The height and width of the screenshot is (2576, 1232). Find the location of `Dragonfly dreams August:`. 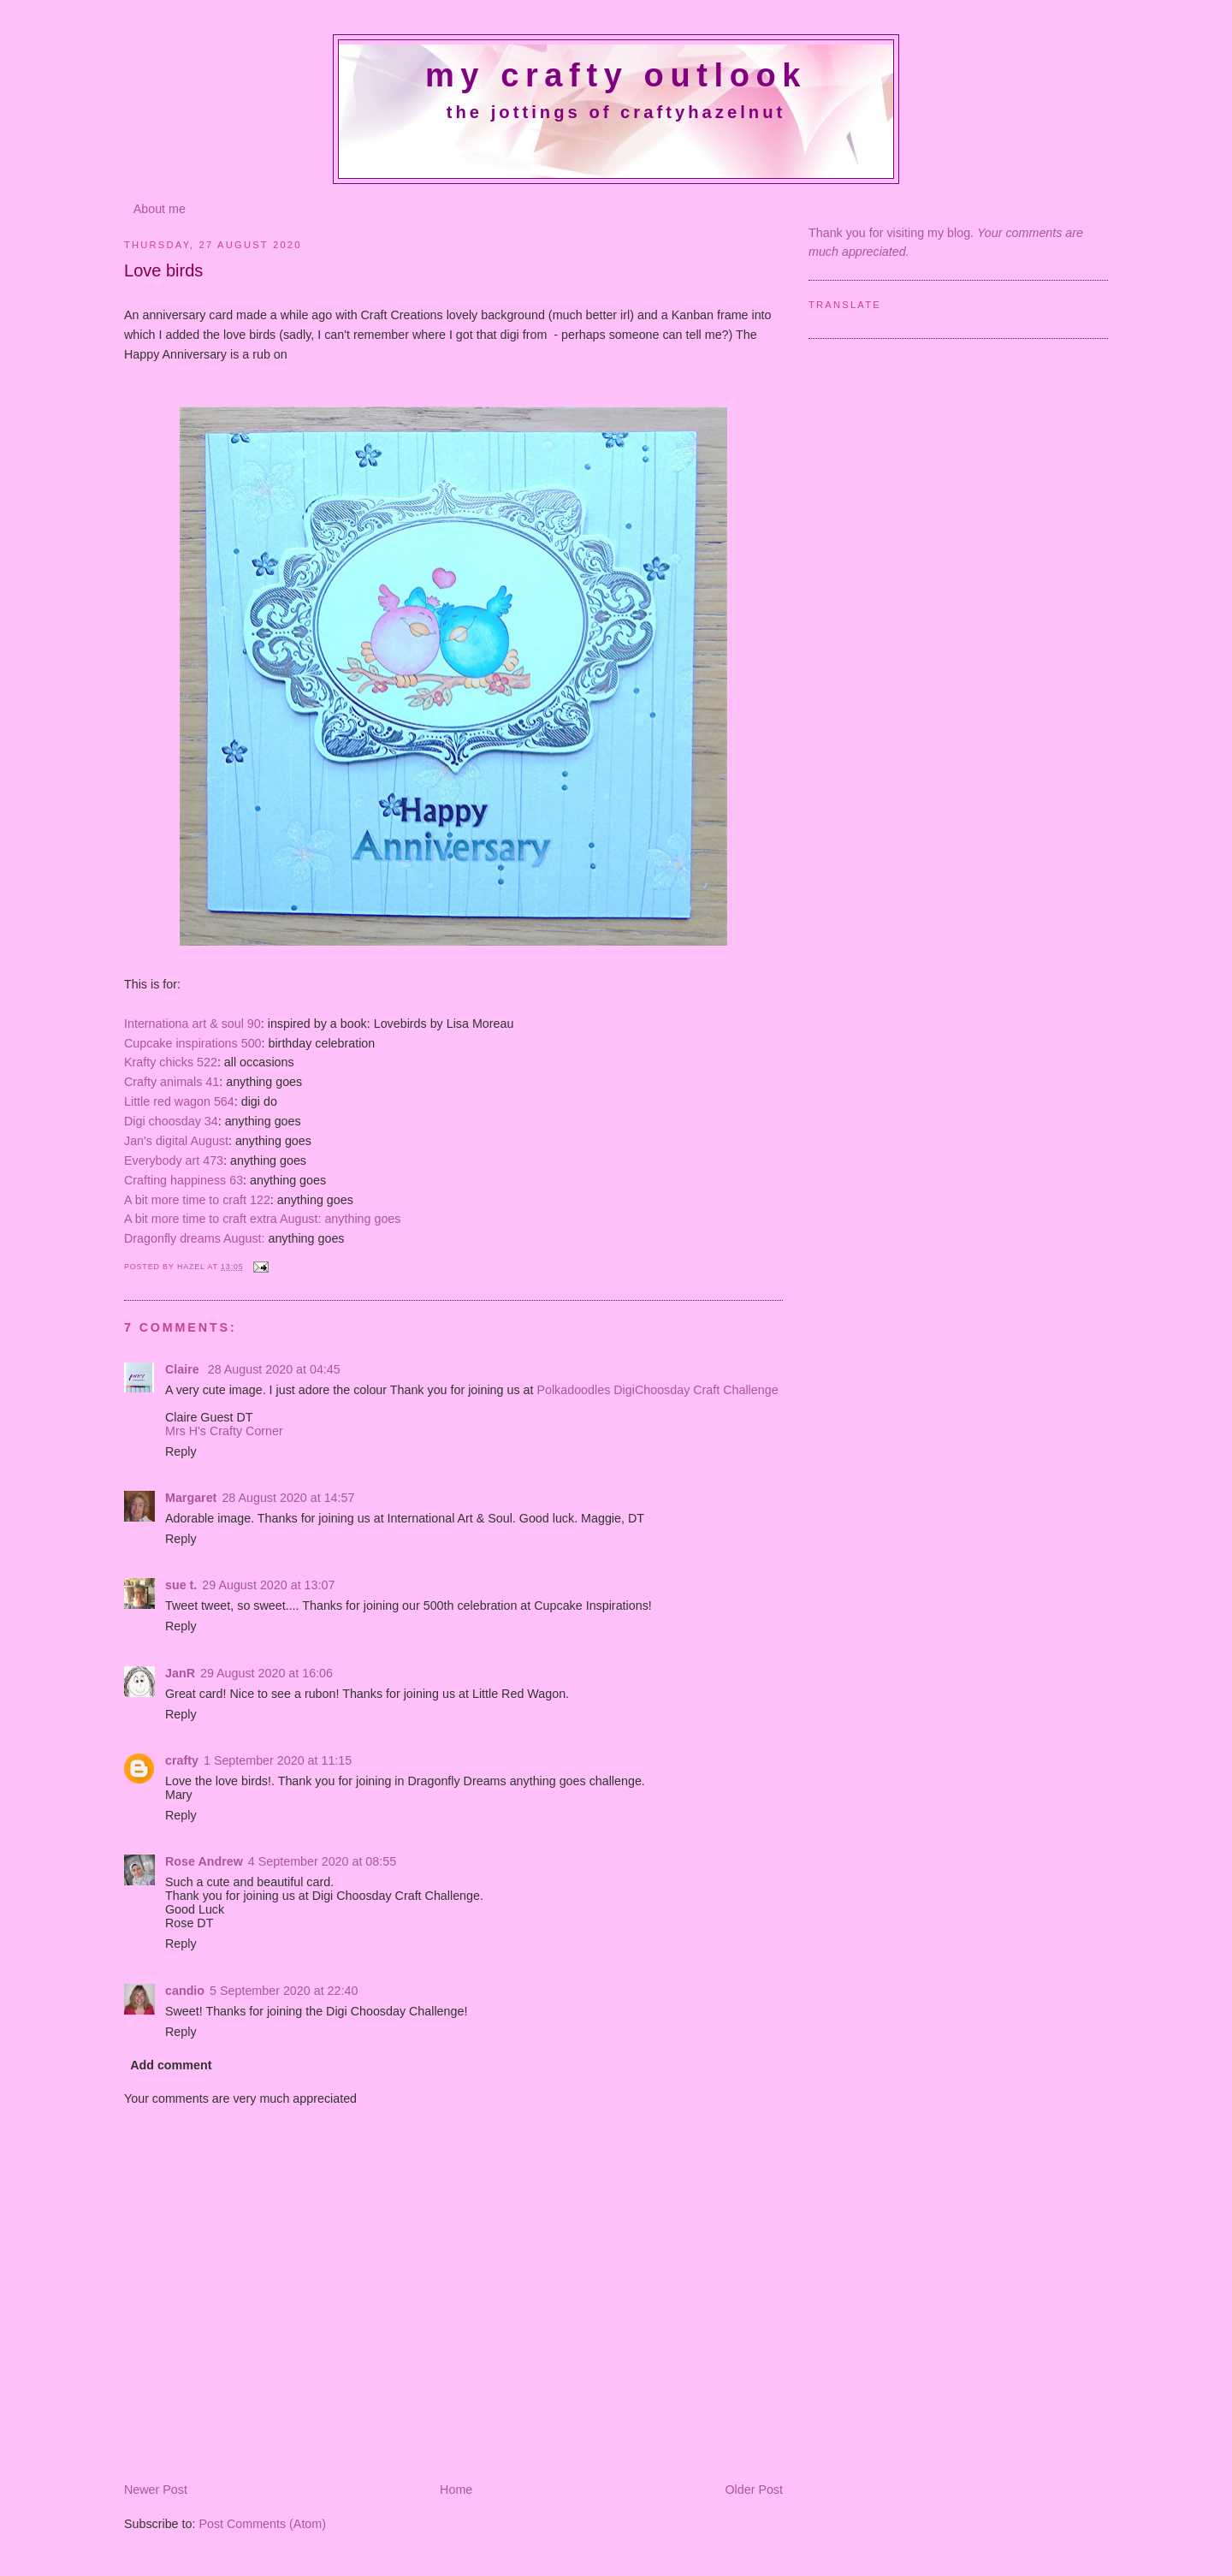

Dragonfly dreams August: is located at coordinates (194, 1238).